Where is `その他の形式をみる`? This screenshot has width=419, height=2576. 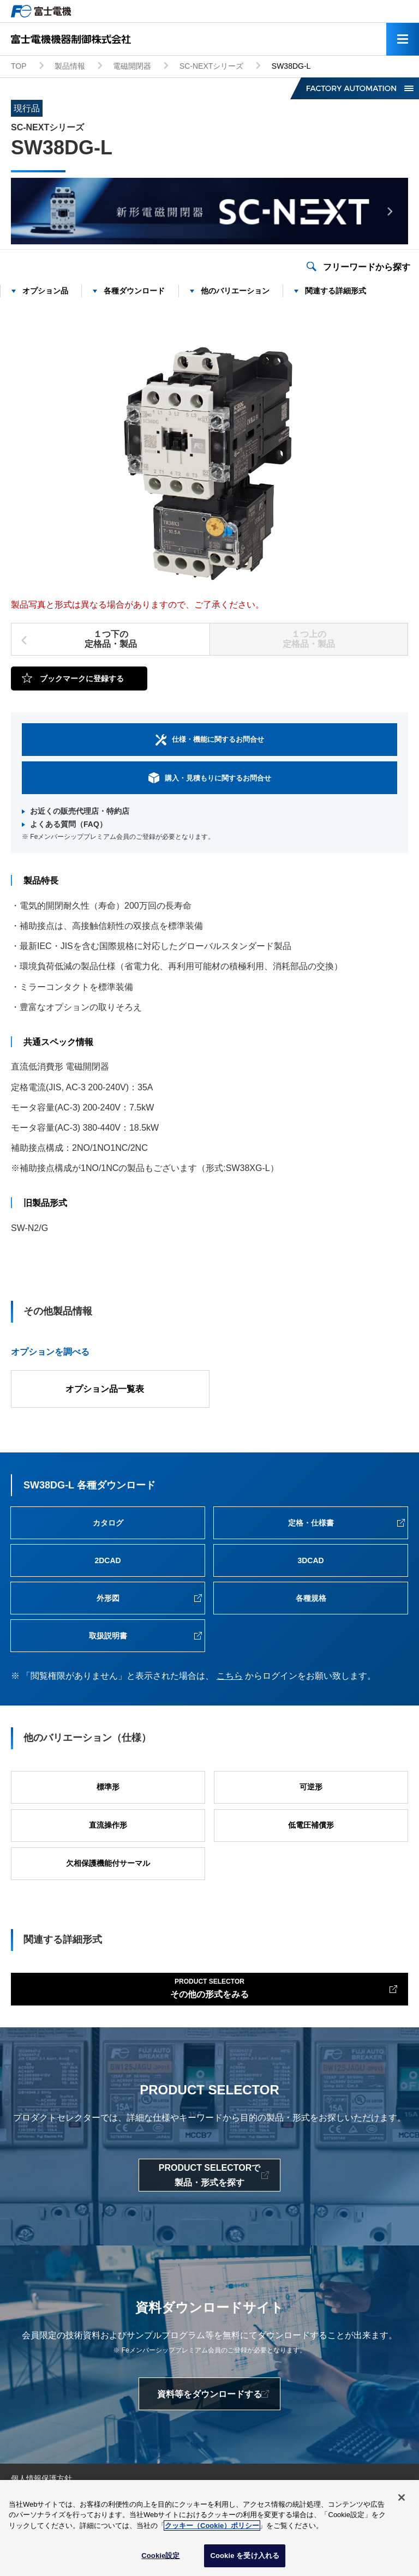
その他の形式をみる is located at coordinates (209, 1987).